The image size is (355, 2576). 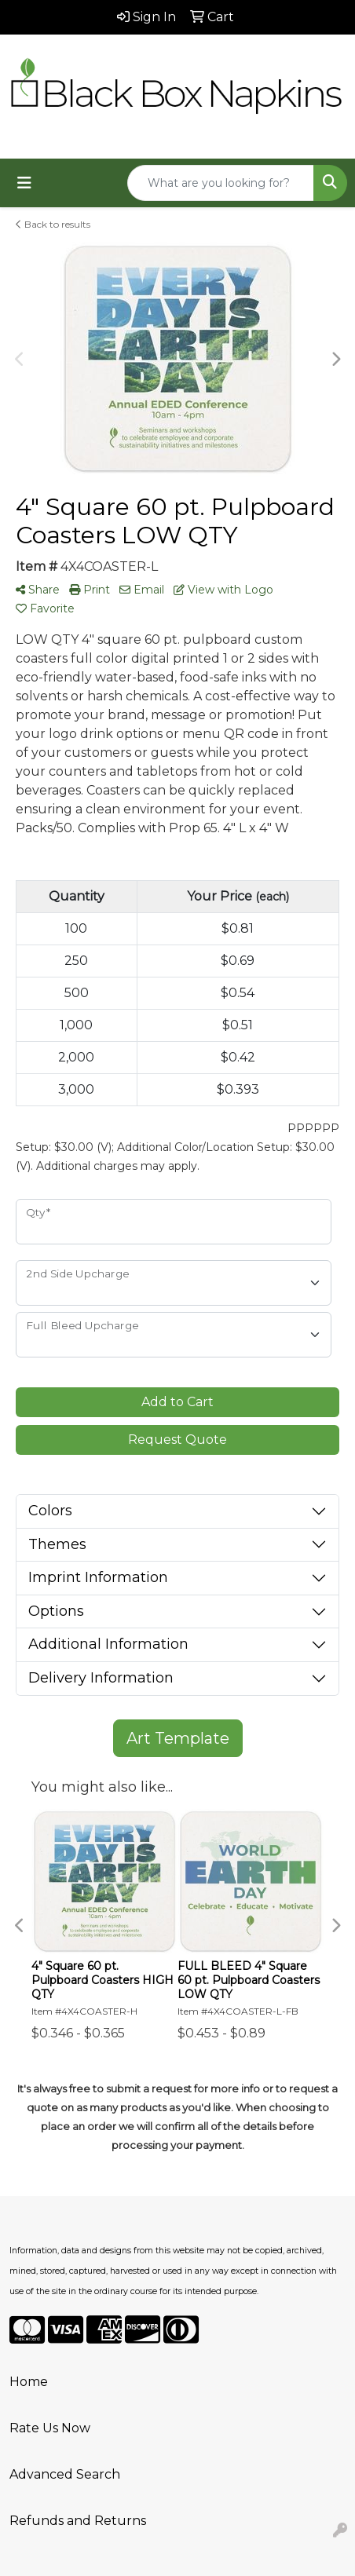 What do you see at coordinates (49, 2428) in the screenshot?
I see `Rate Us Now` at bounding box center [49, 2428].